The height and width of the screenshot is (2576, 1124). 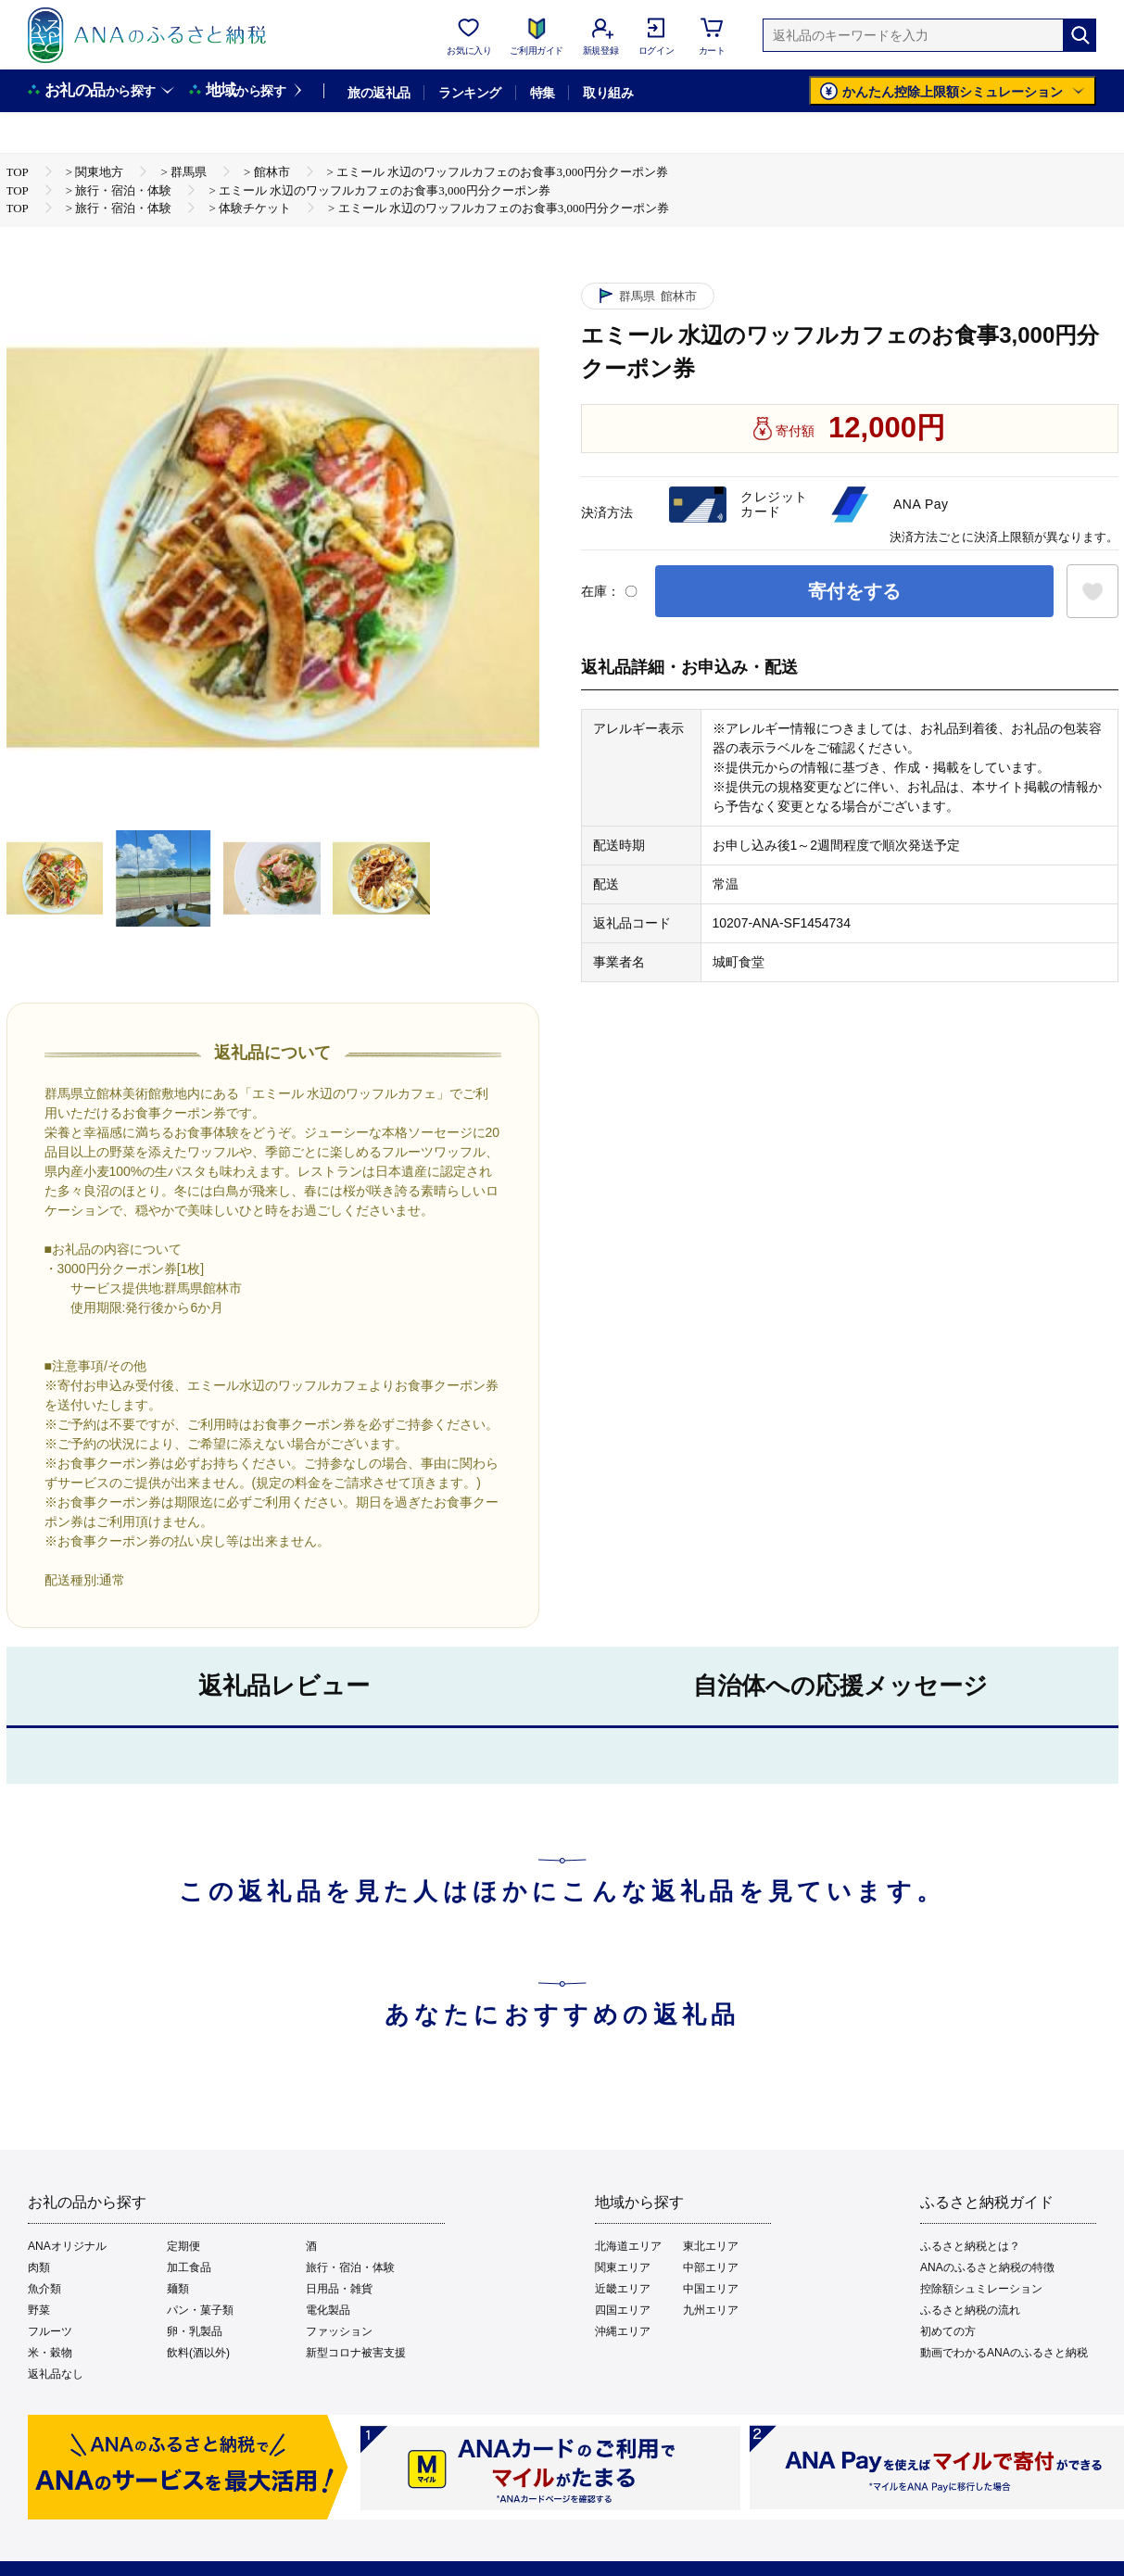 What do you see at coordinates (339, 2331) in the screenshot?
I see `ファッション` at bounding box center [339, 2331].